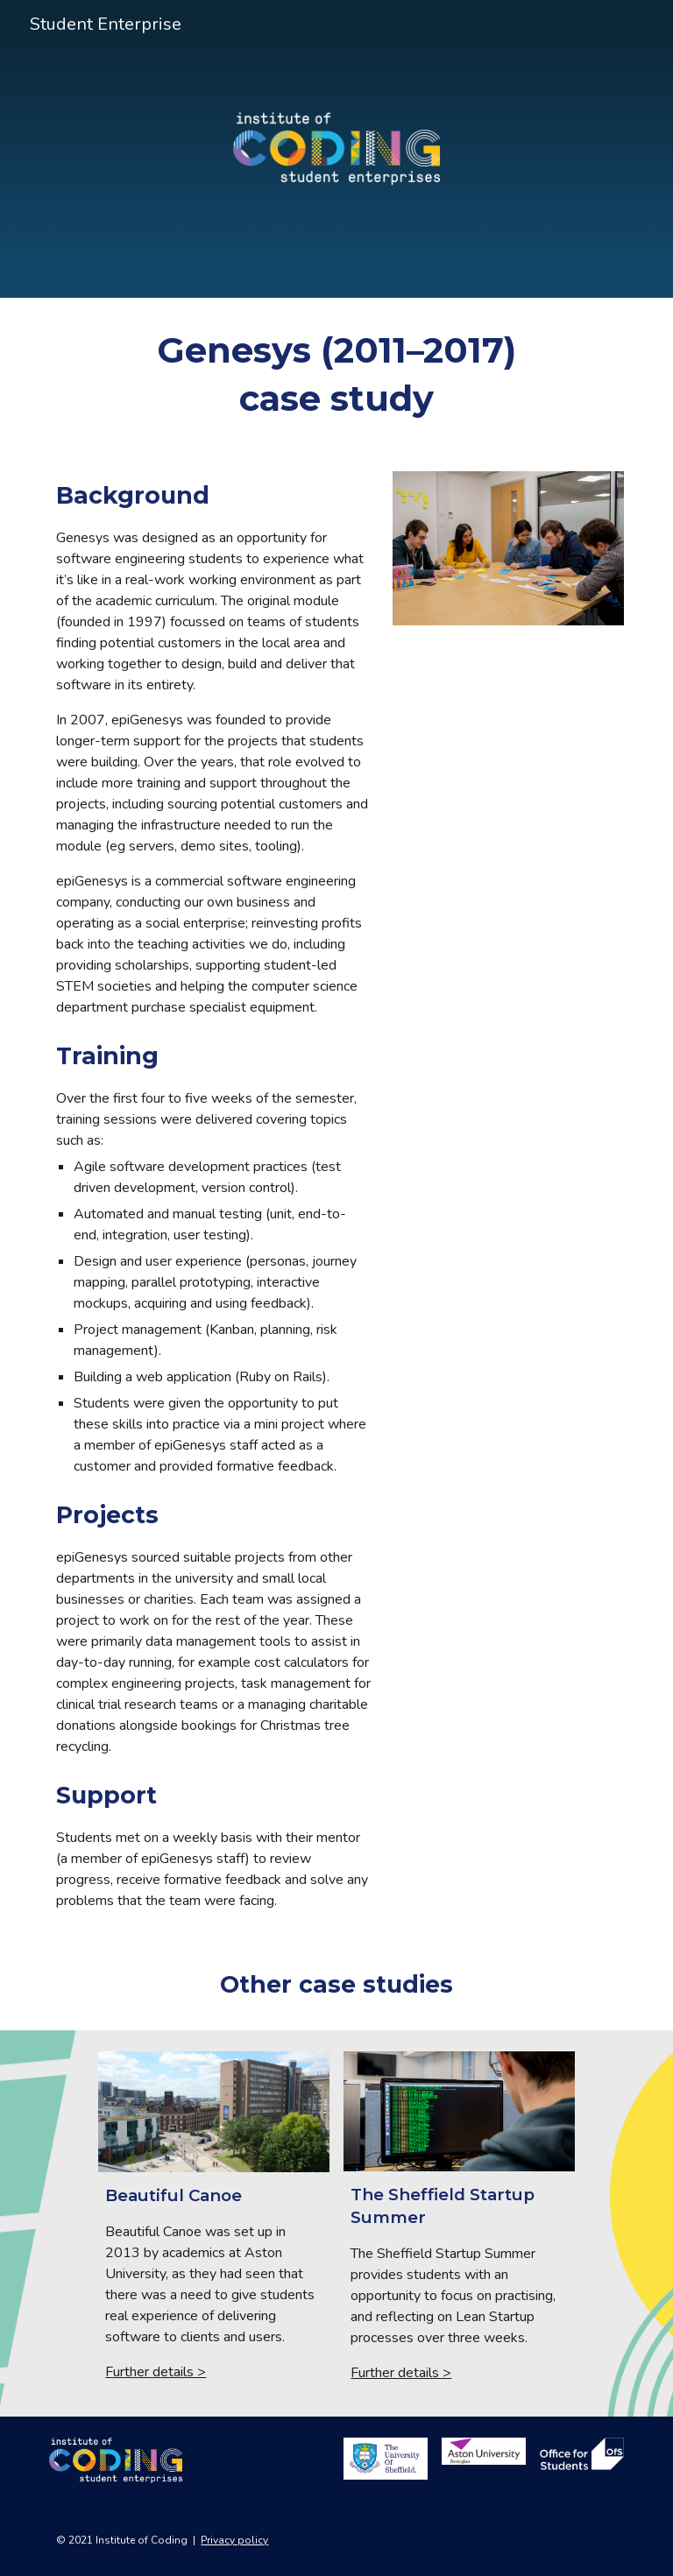  What do you see at coordinates (155, 2372) in the screenshot?
I see `Further details >` at bounding box center [155, 2372].